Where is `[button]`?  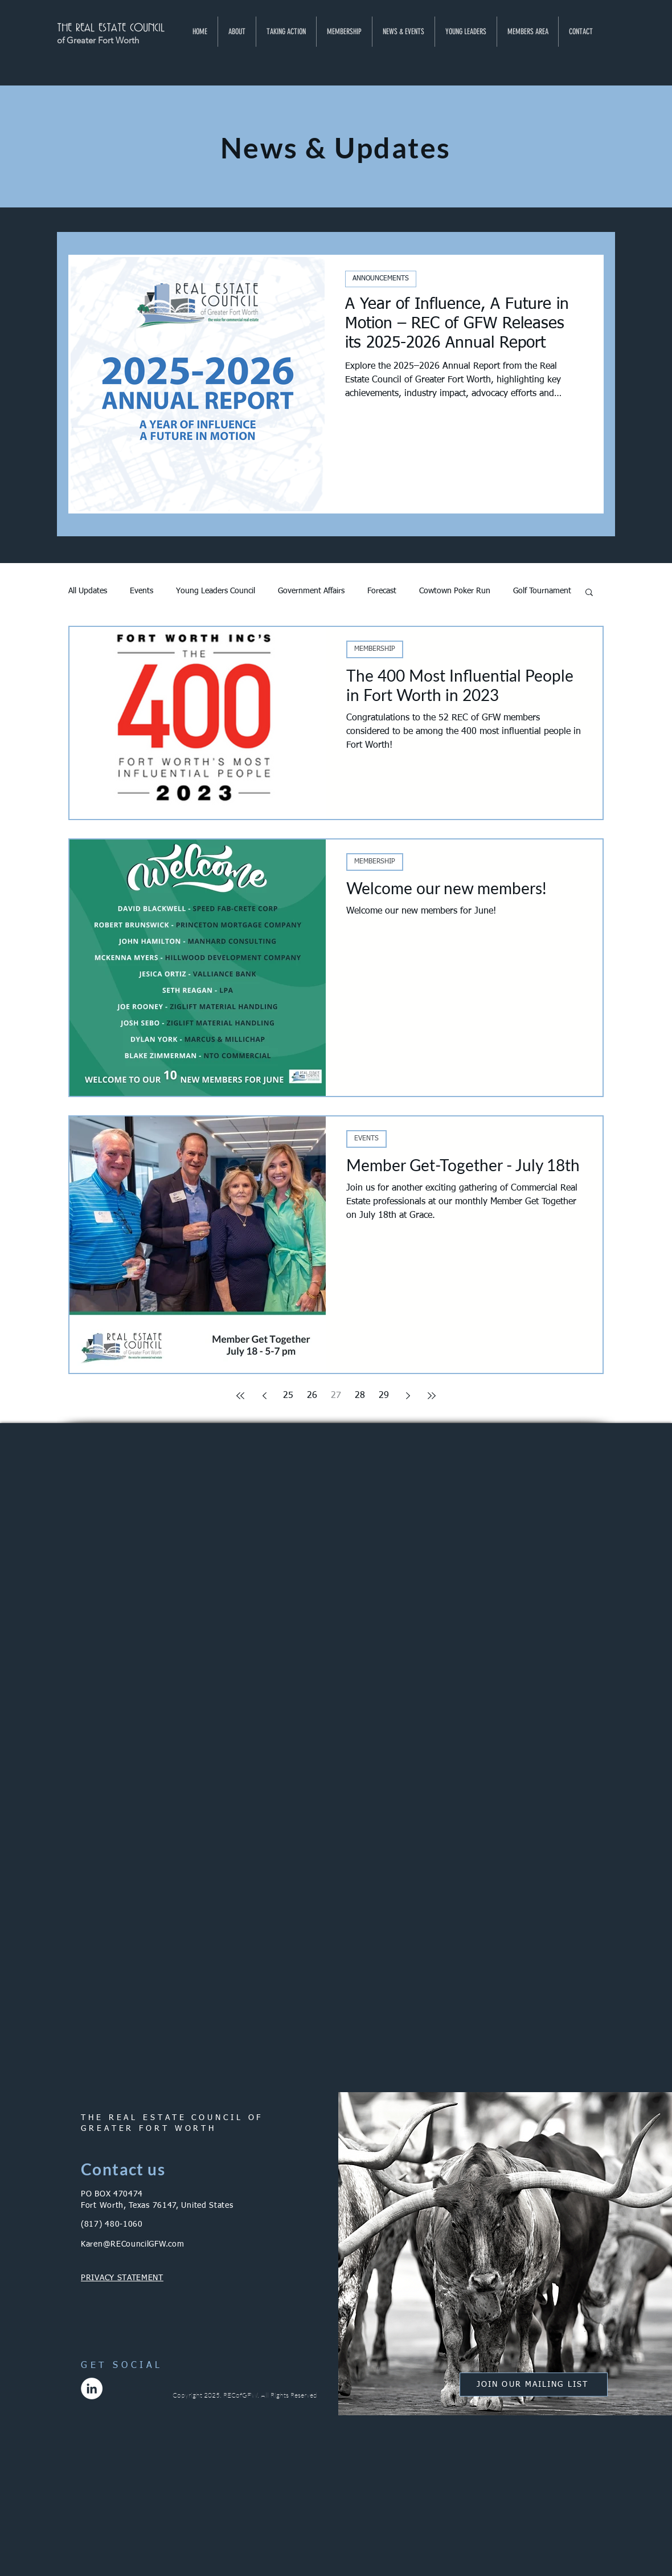 [button] is located at coordinates (237, 32).